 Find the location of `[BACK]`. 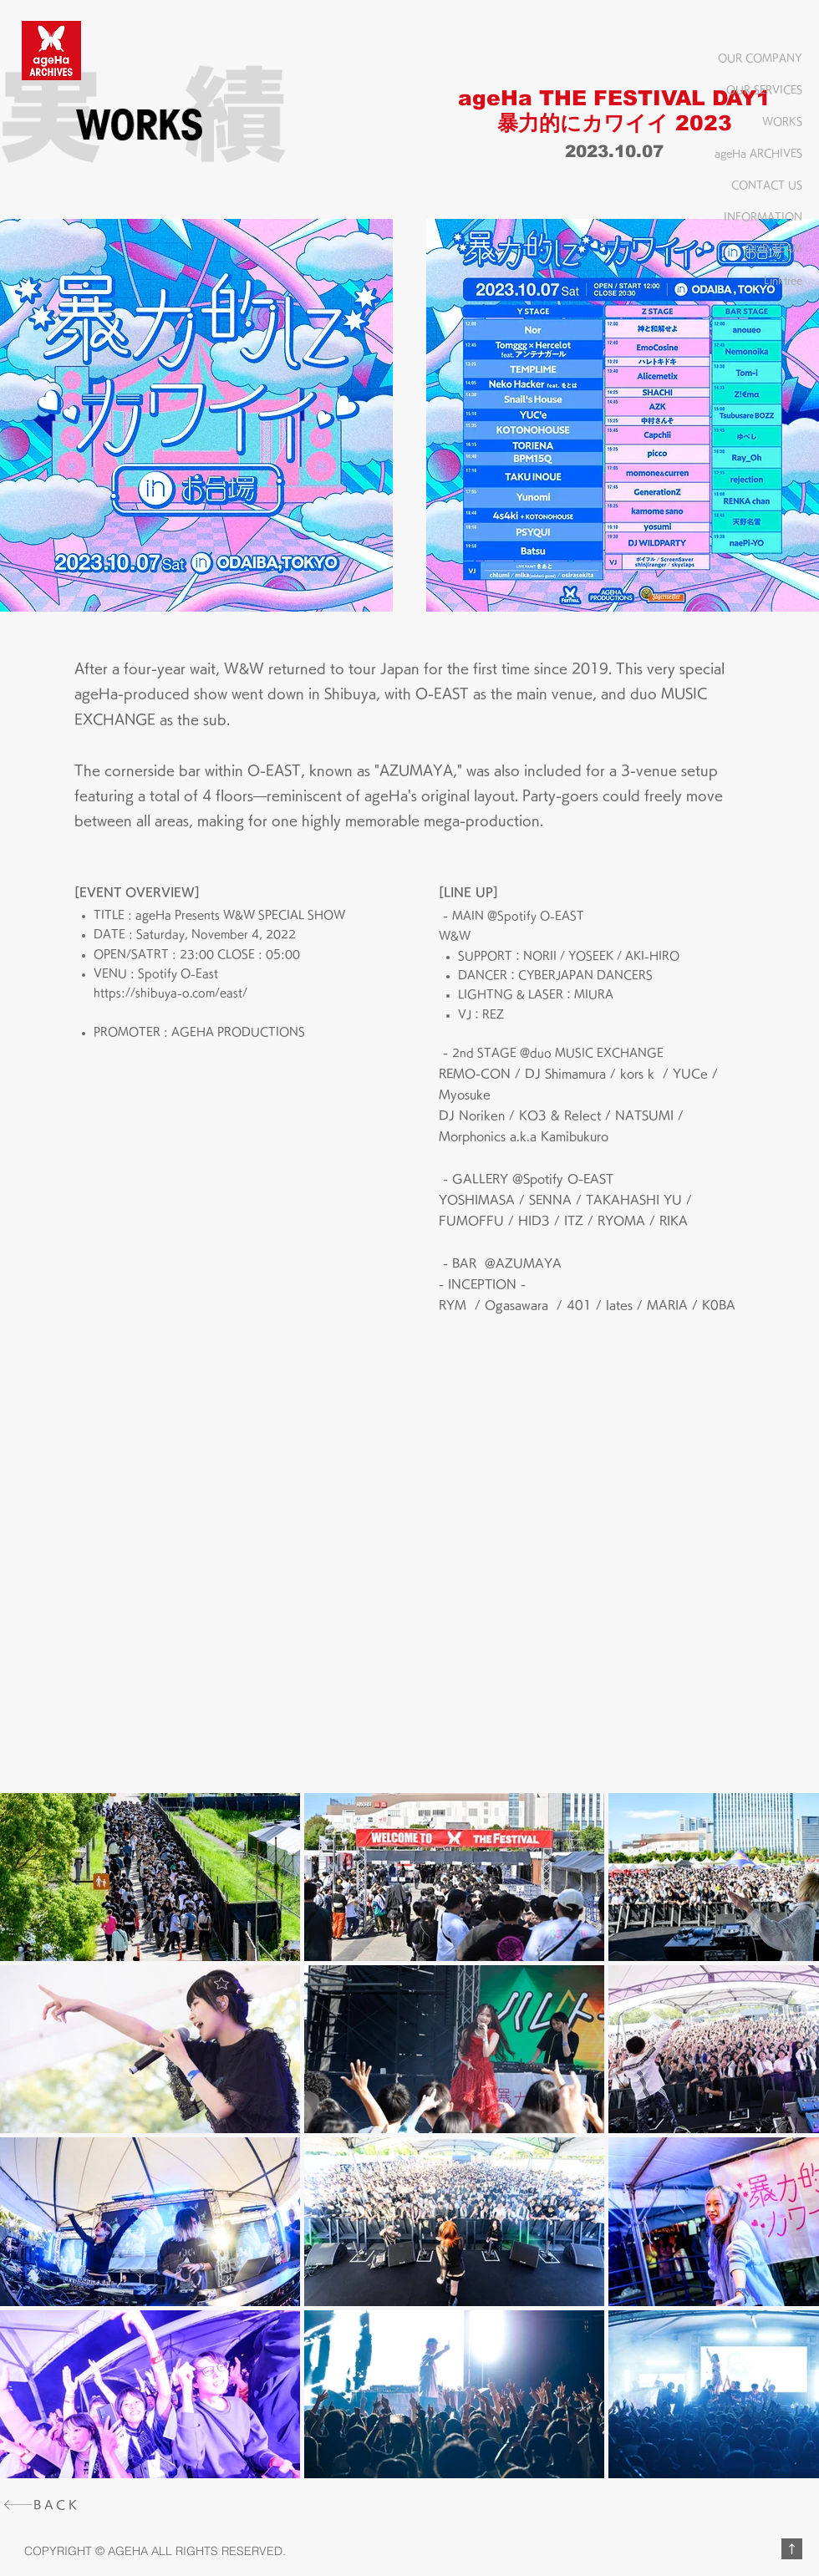

[BACK] is located at coordinates (59, 2504).